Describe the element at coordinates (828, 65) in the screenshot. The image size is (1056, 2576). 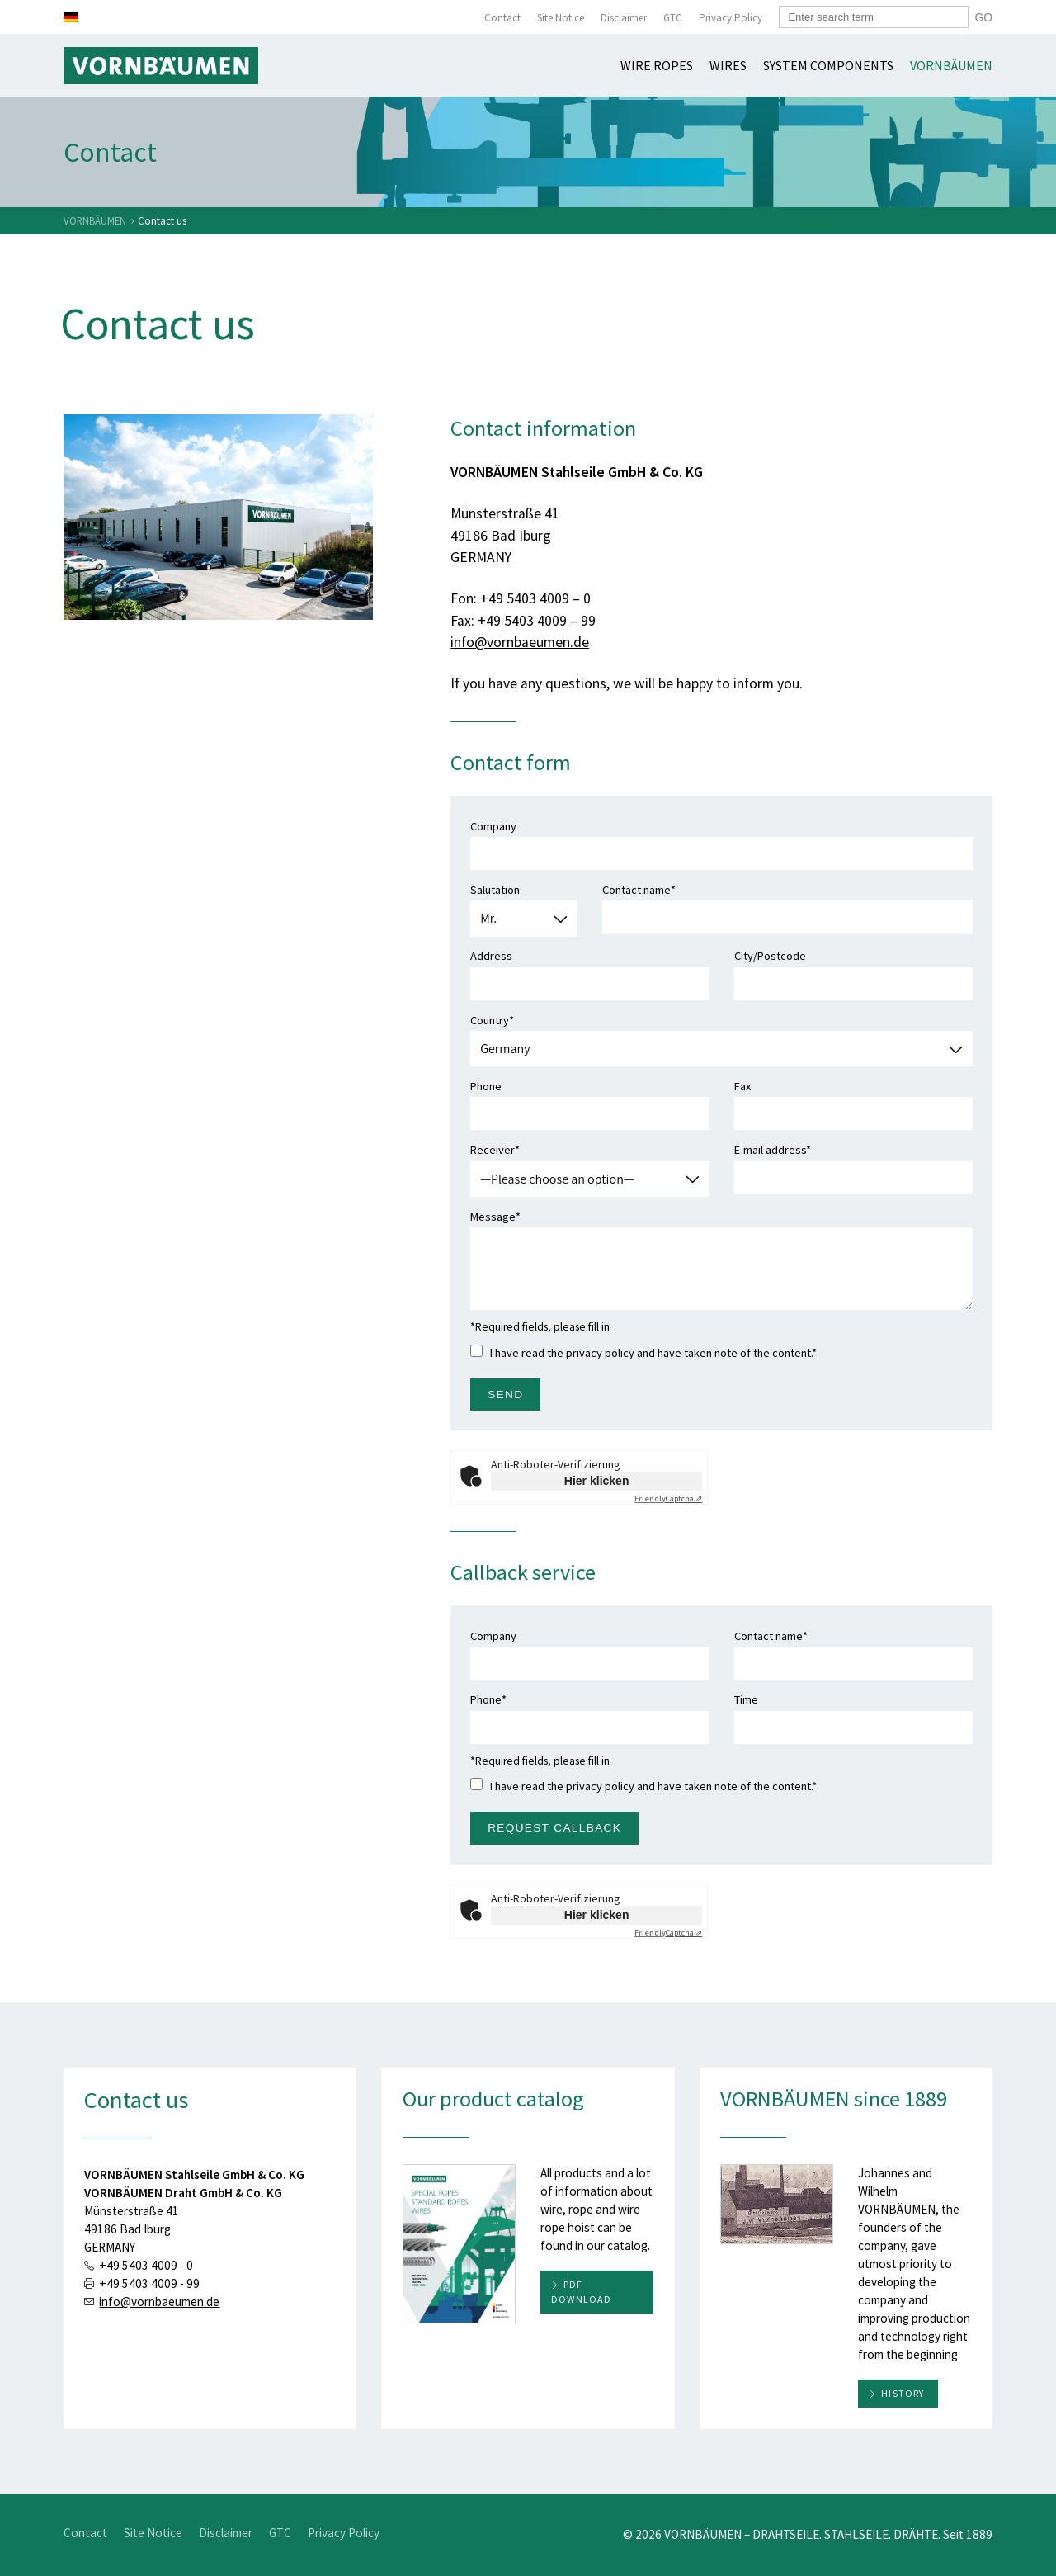
I see `System components` at that location.